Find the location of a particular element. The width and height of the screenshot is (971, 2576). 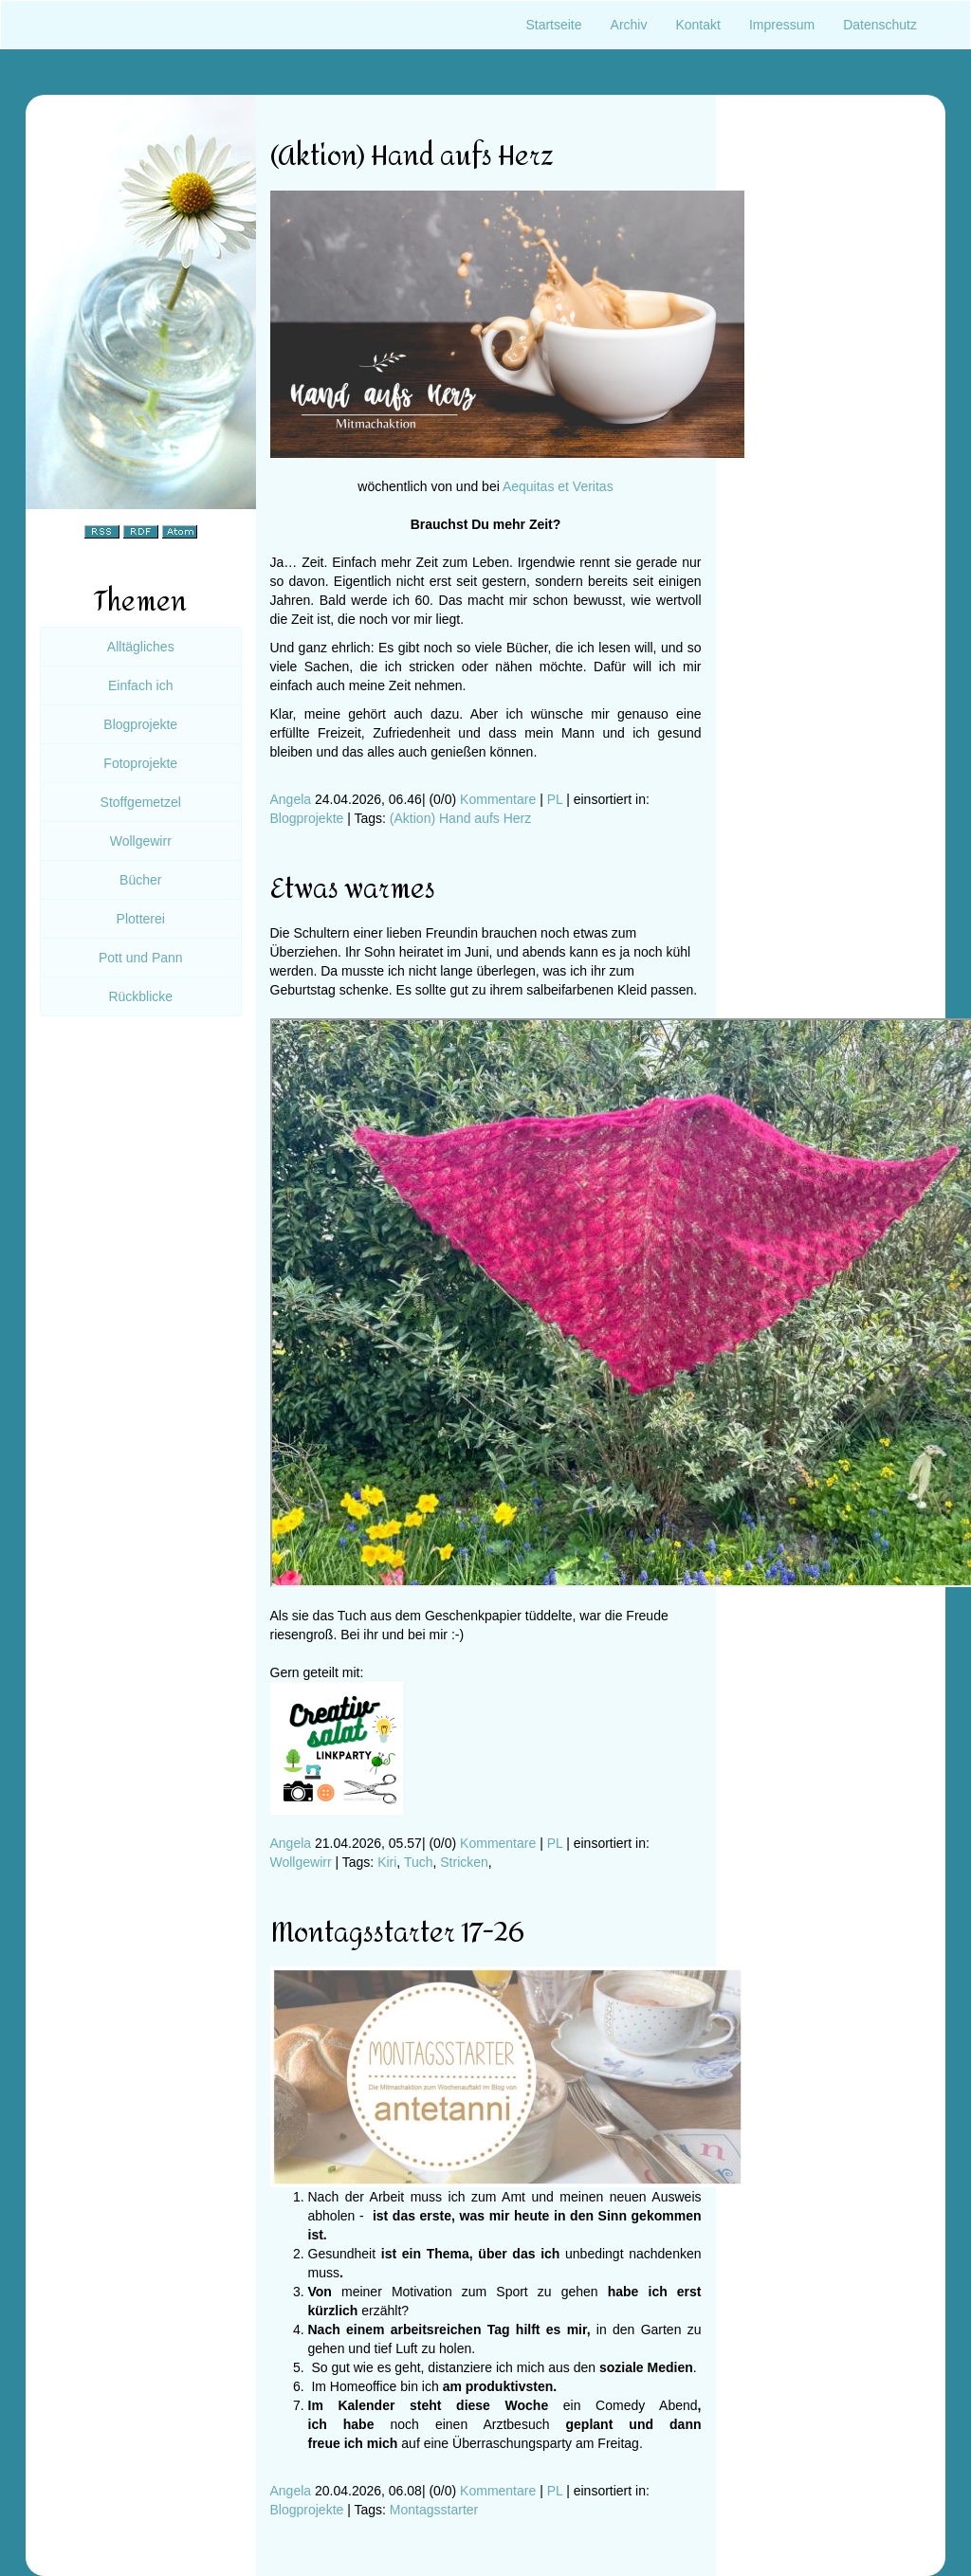

Stoffgemetzel is located at coordinates (141, 802).